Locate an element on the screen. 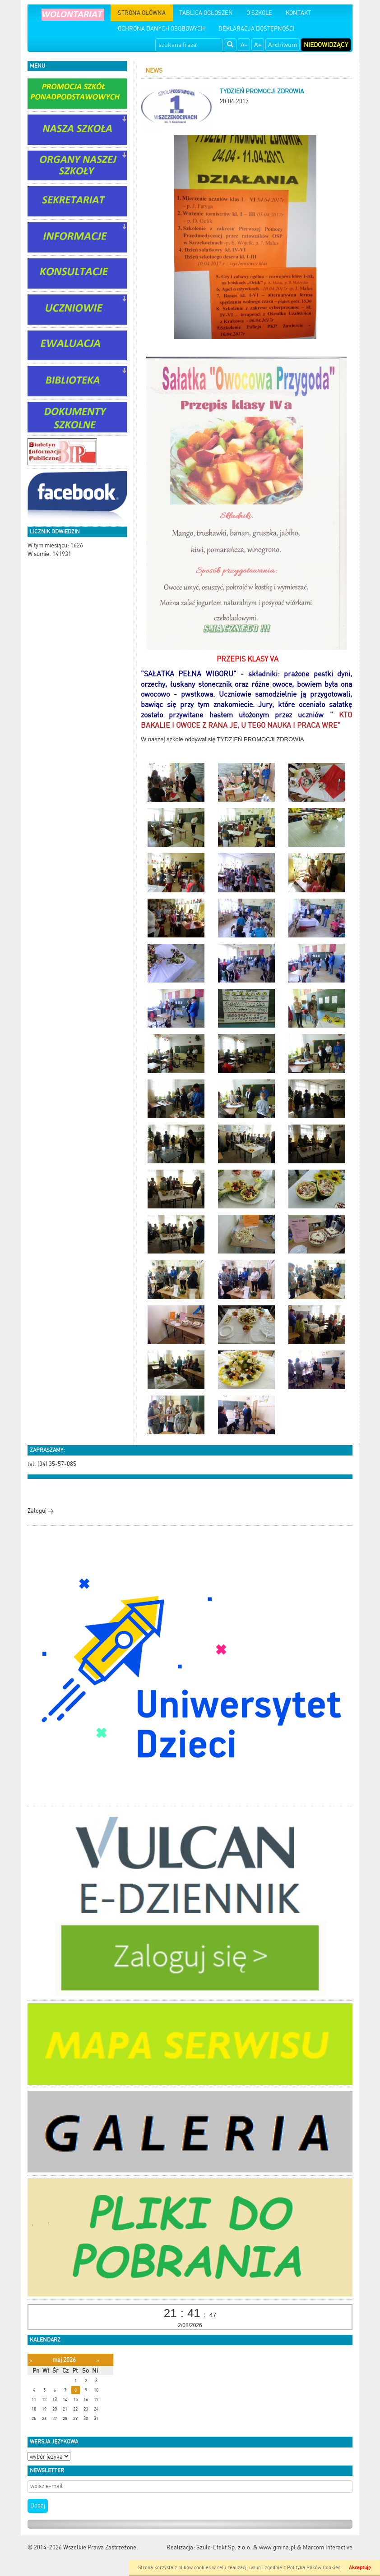  Szulc-Efekt Sp. z o.o. & www.gmina.pl is located at coordinates (246, 2547).